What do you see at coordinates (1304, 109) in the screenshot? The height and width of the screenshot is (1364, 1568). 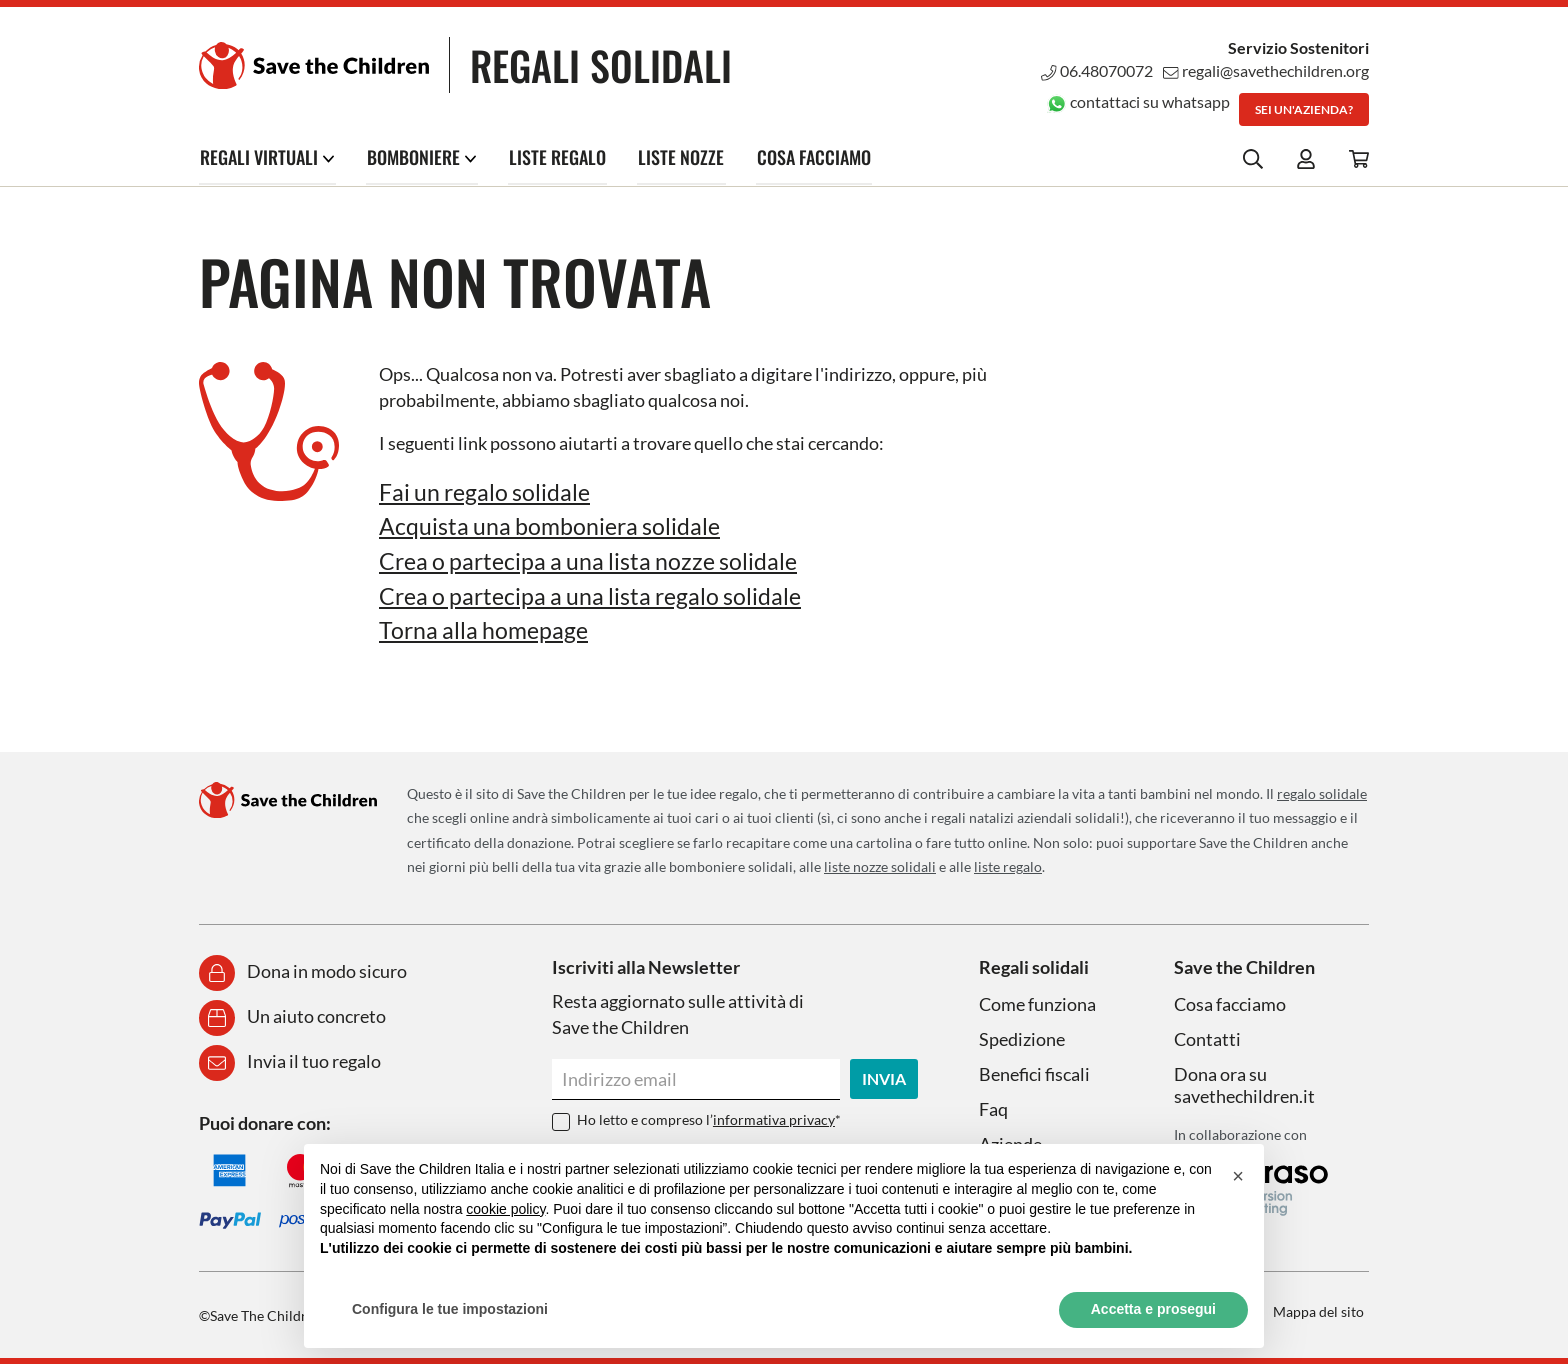 I see `Sei un'azienda?` at bounding box center [1304, 109].